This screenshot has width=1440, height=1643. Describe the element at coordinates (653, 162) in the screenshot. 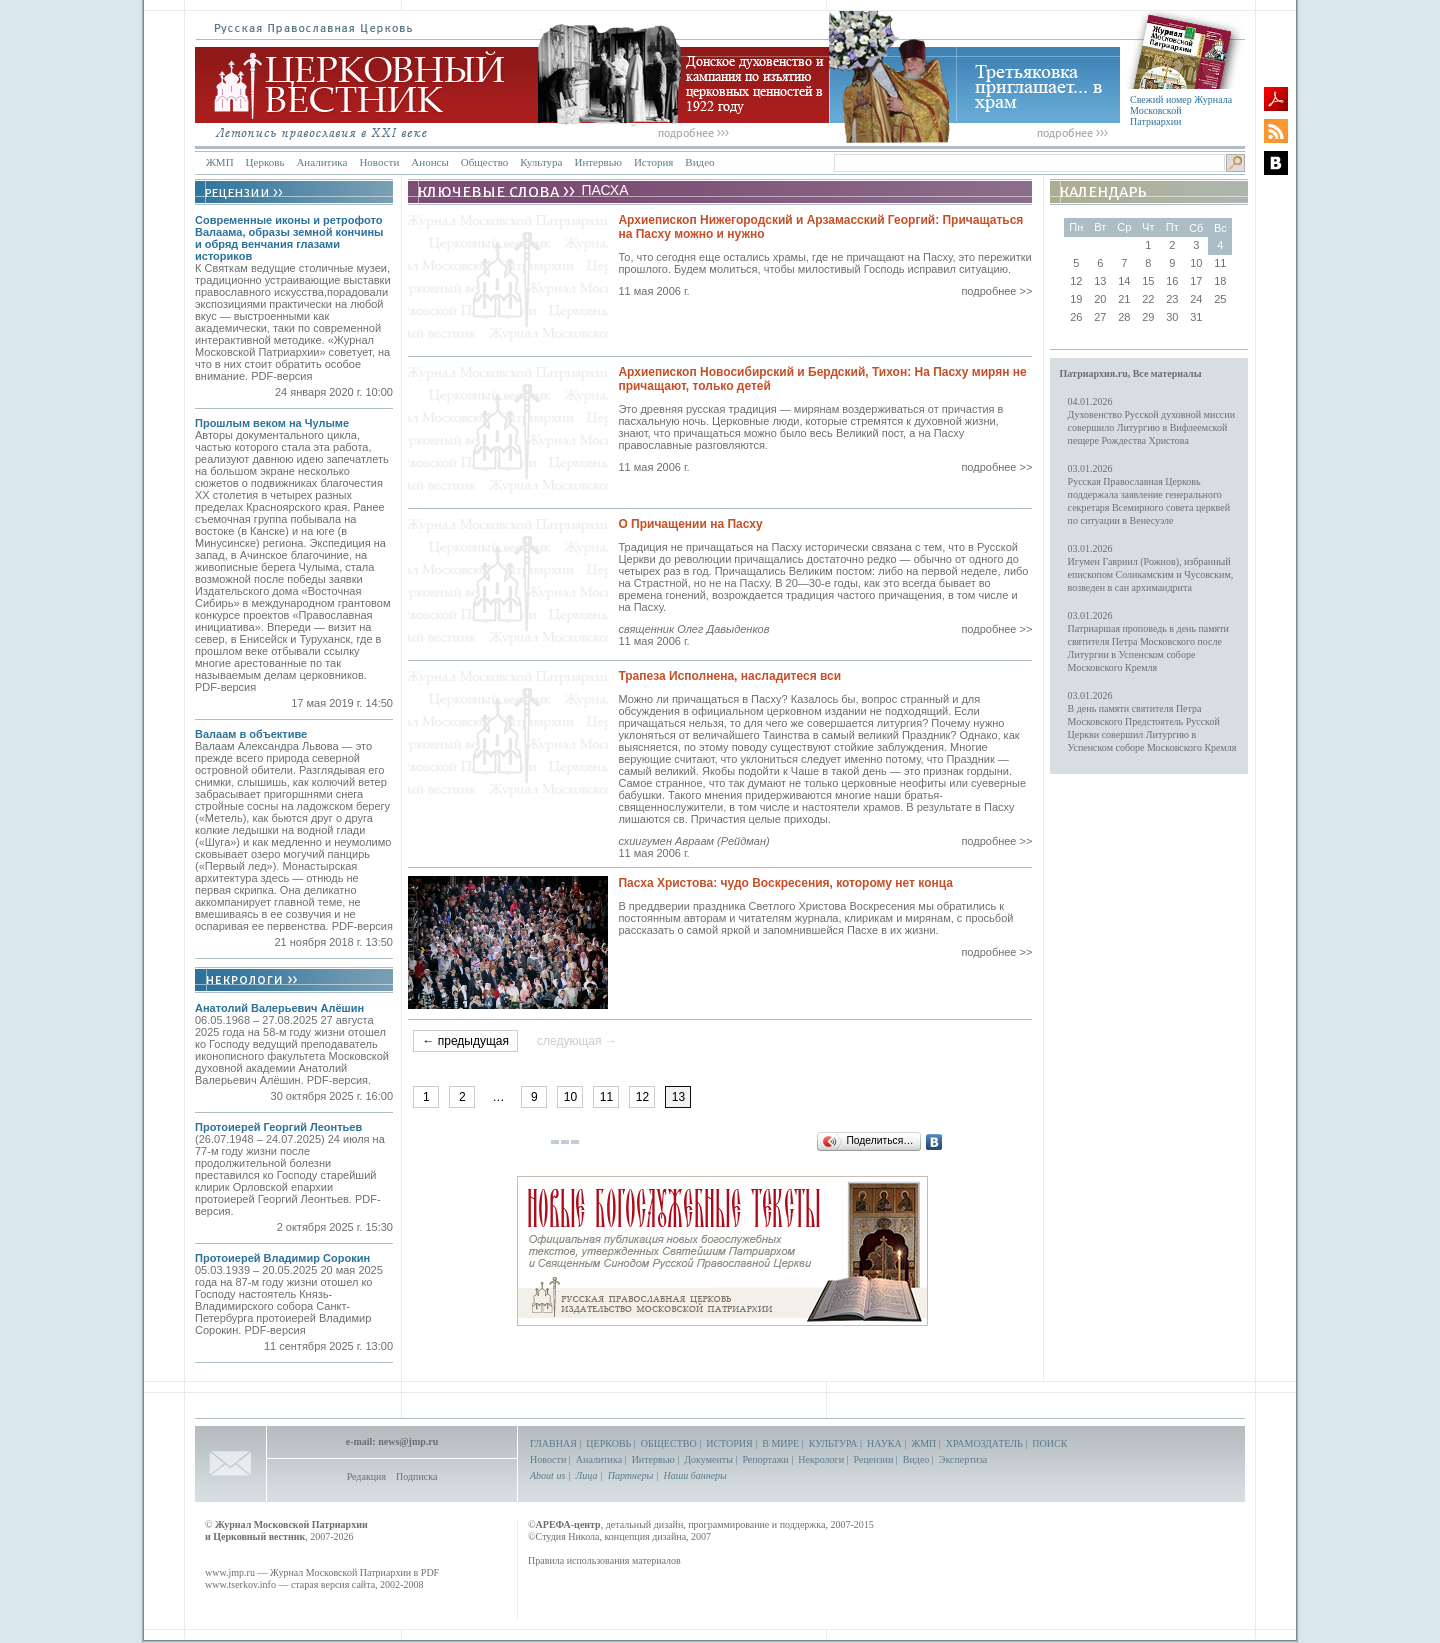

I see `История` at that location.